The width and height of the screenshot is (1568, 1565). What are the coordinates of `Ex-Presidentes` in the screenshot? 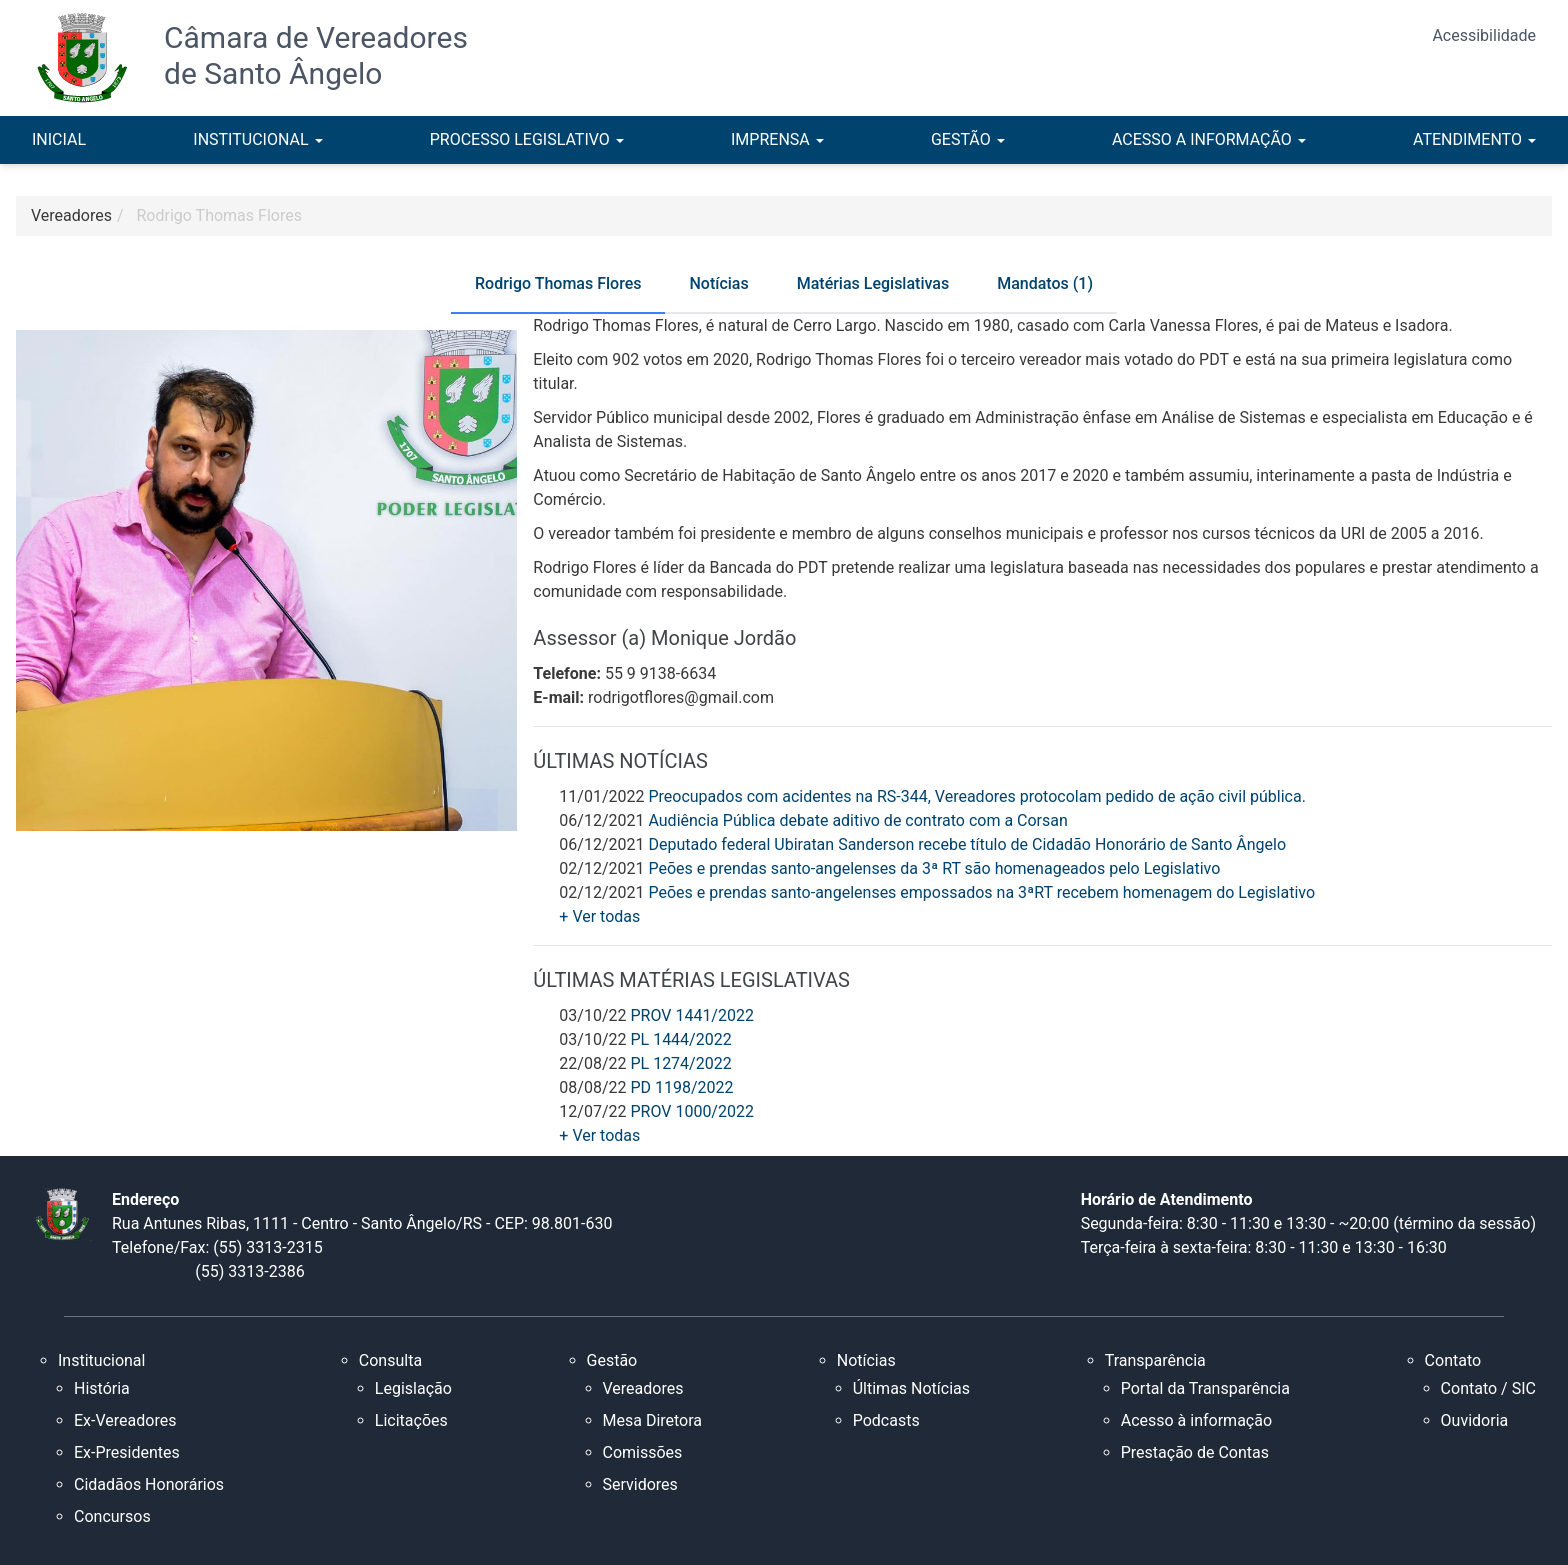 It's located at (127, 1452).